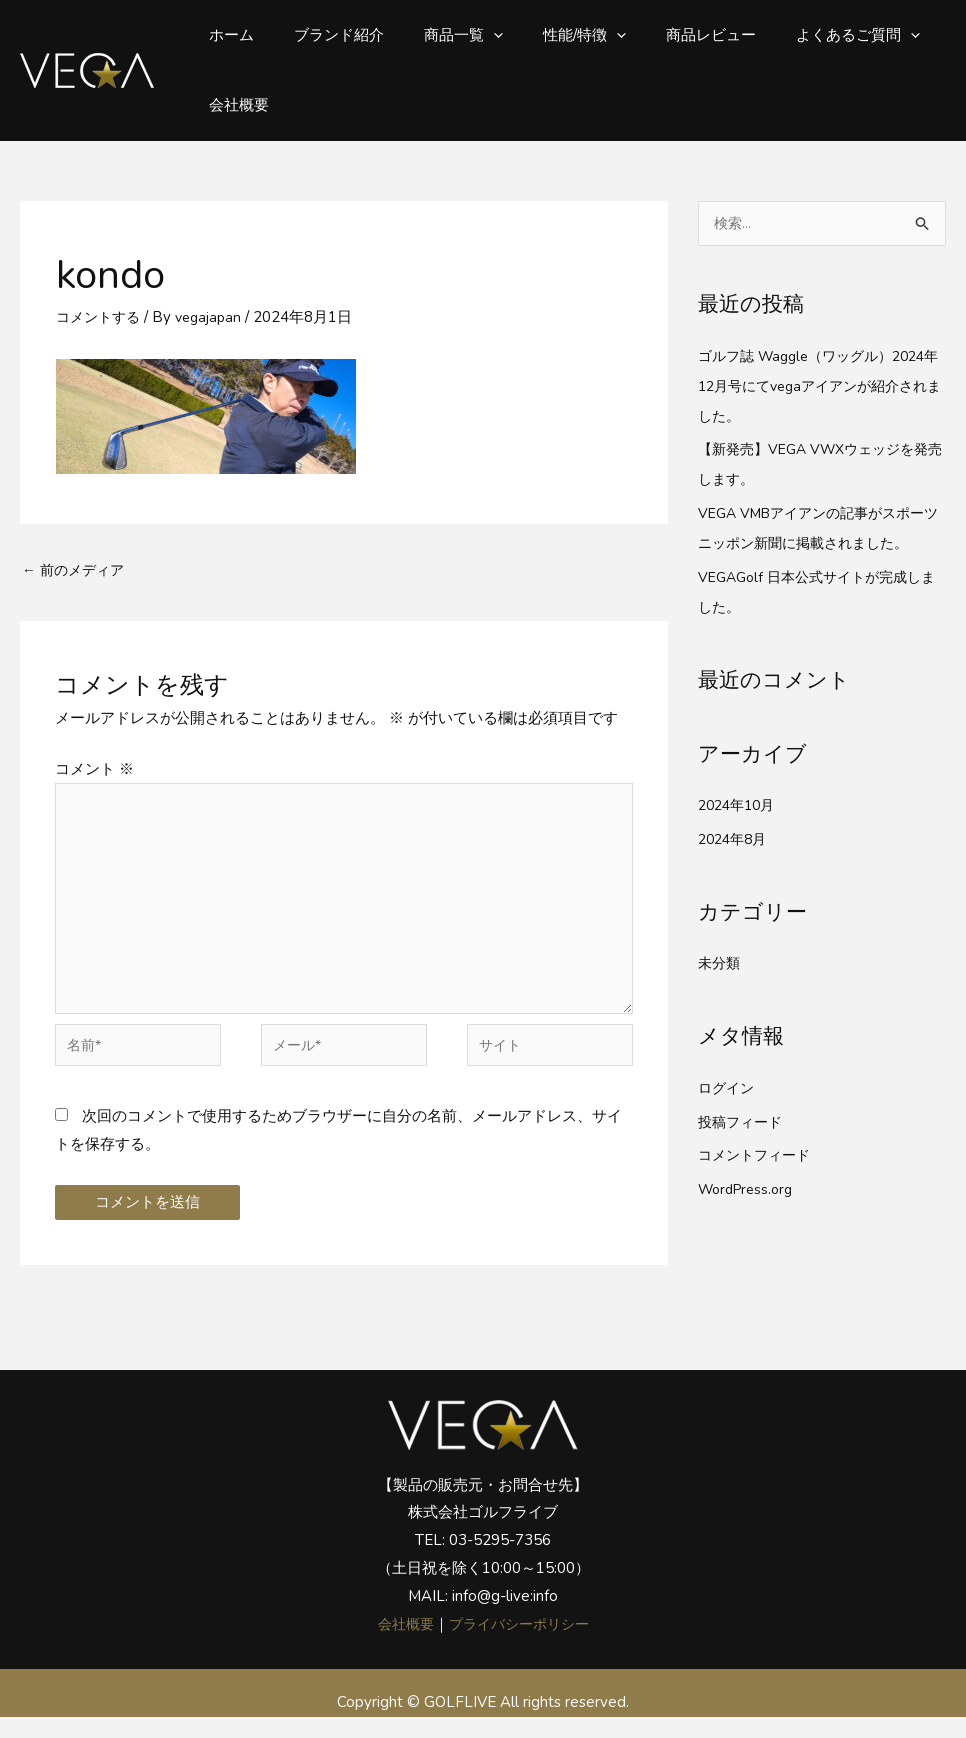 This screenshot has height=1738, width=966. Describe the element at coordinates (101, 317) in the screenshot. I see `コメントする` at that location.